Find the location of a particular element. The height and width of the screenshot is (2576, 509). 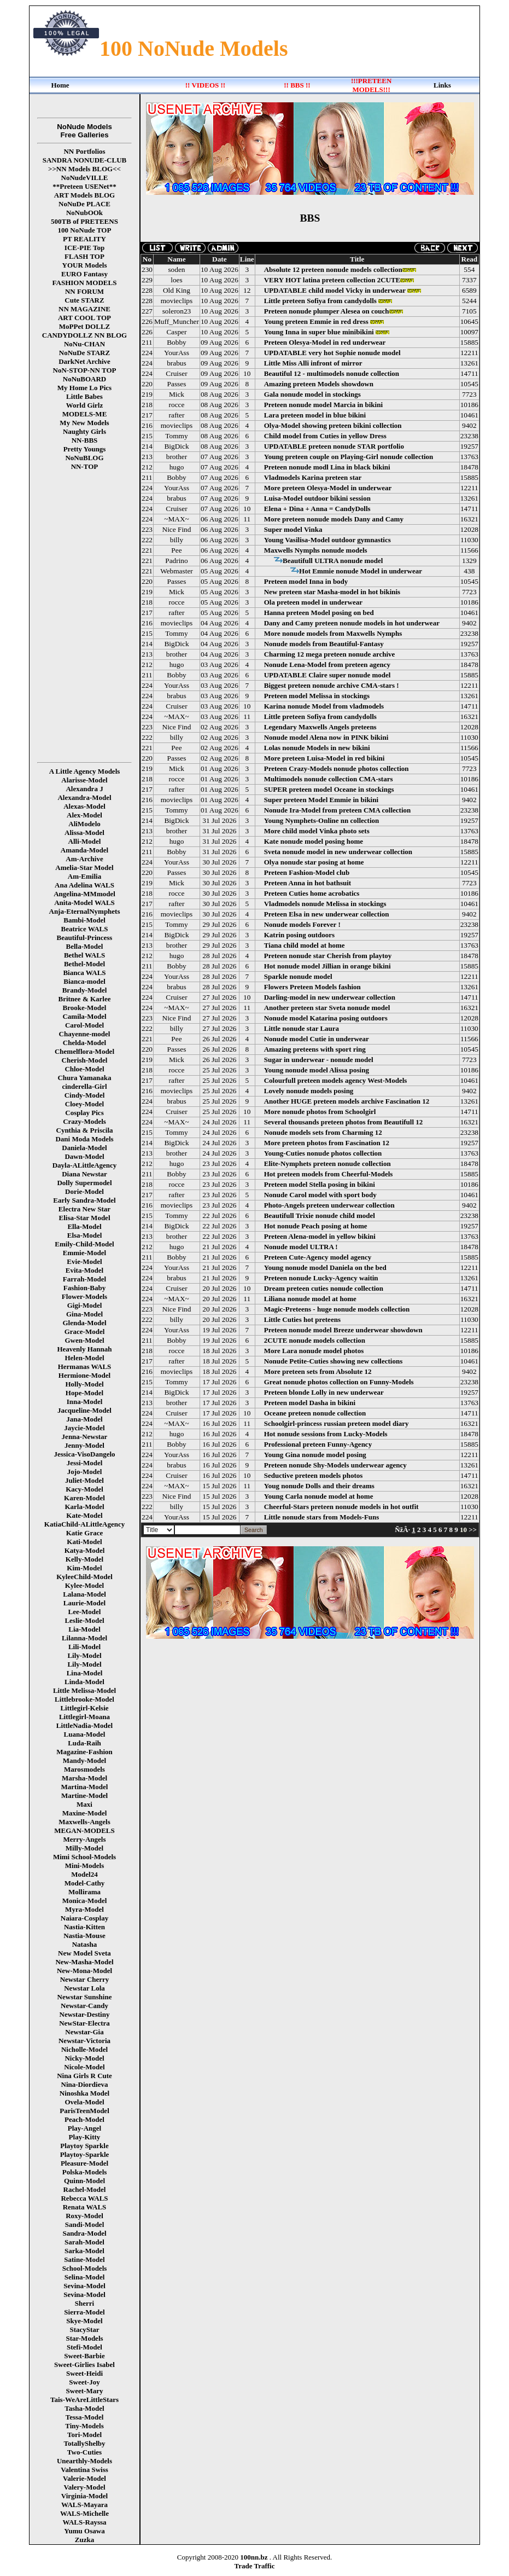

Selina-Model is located at coordinates (85, 2277).